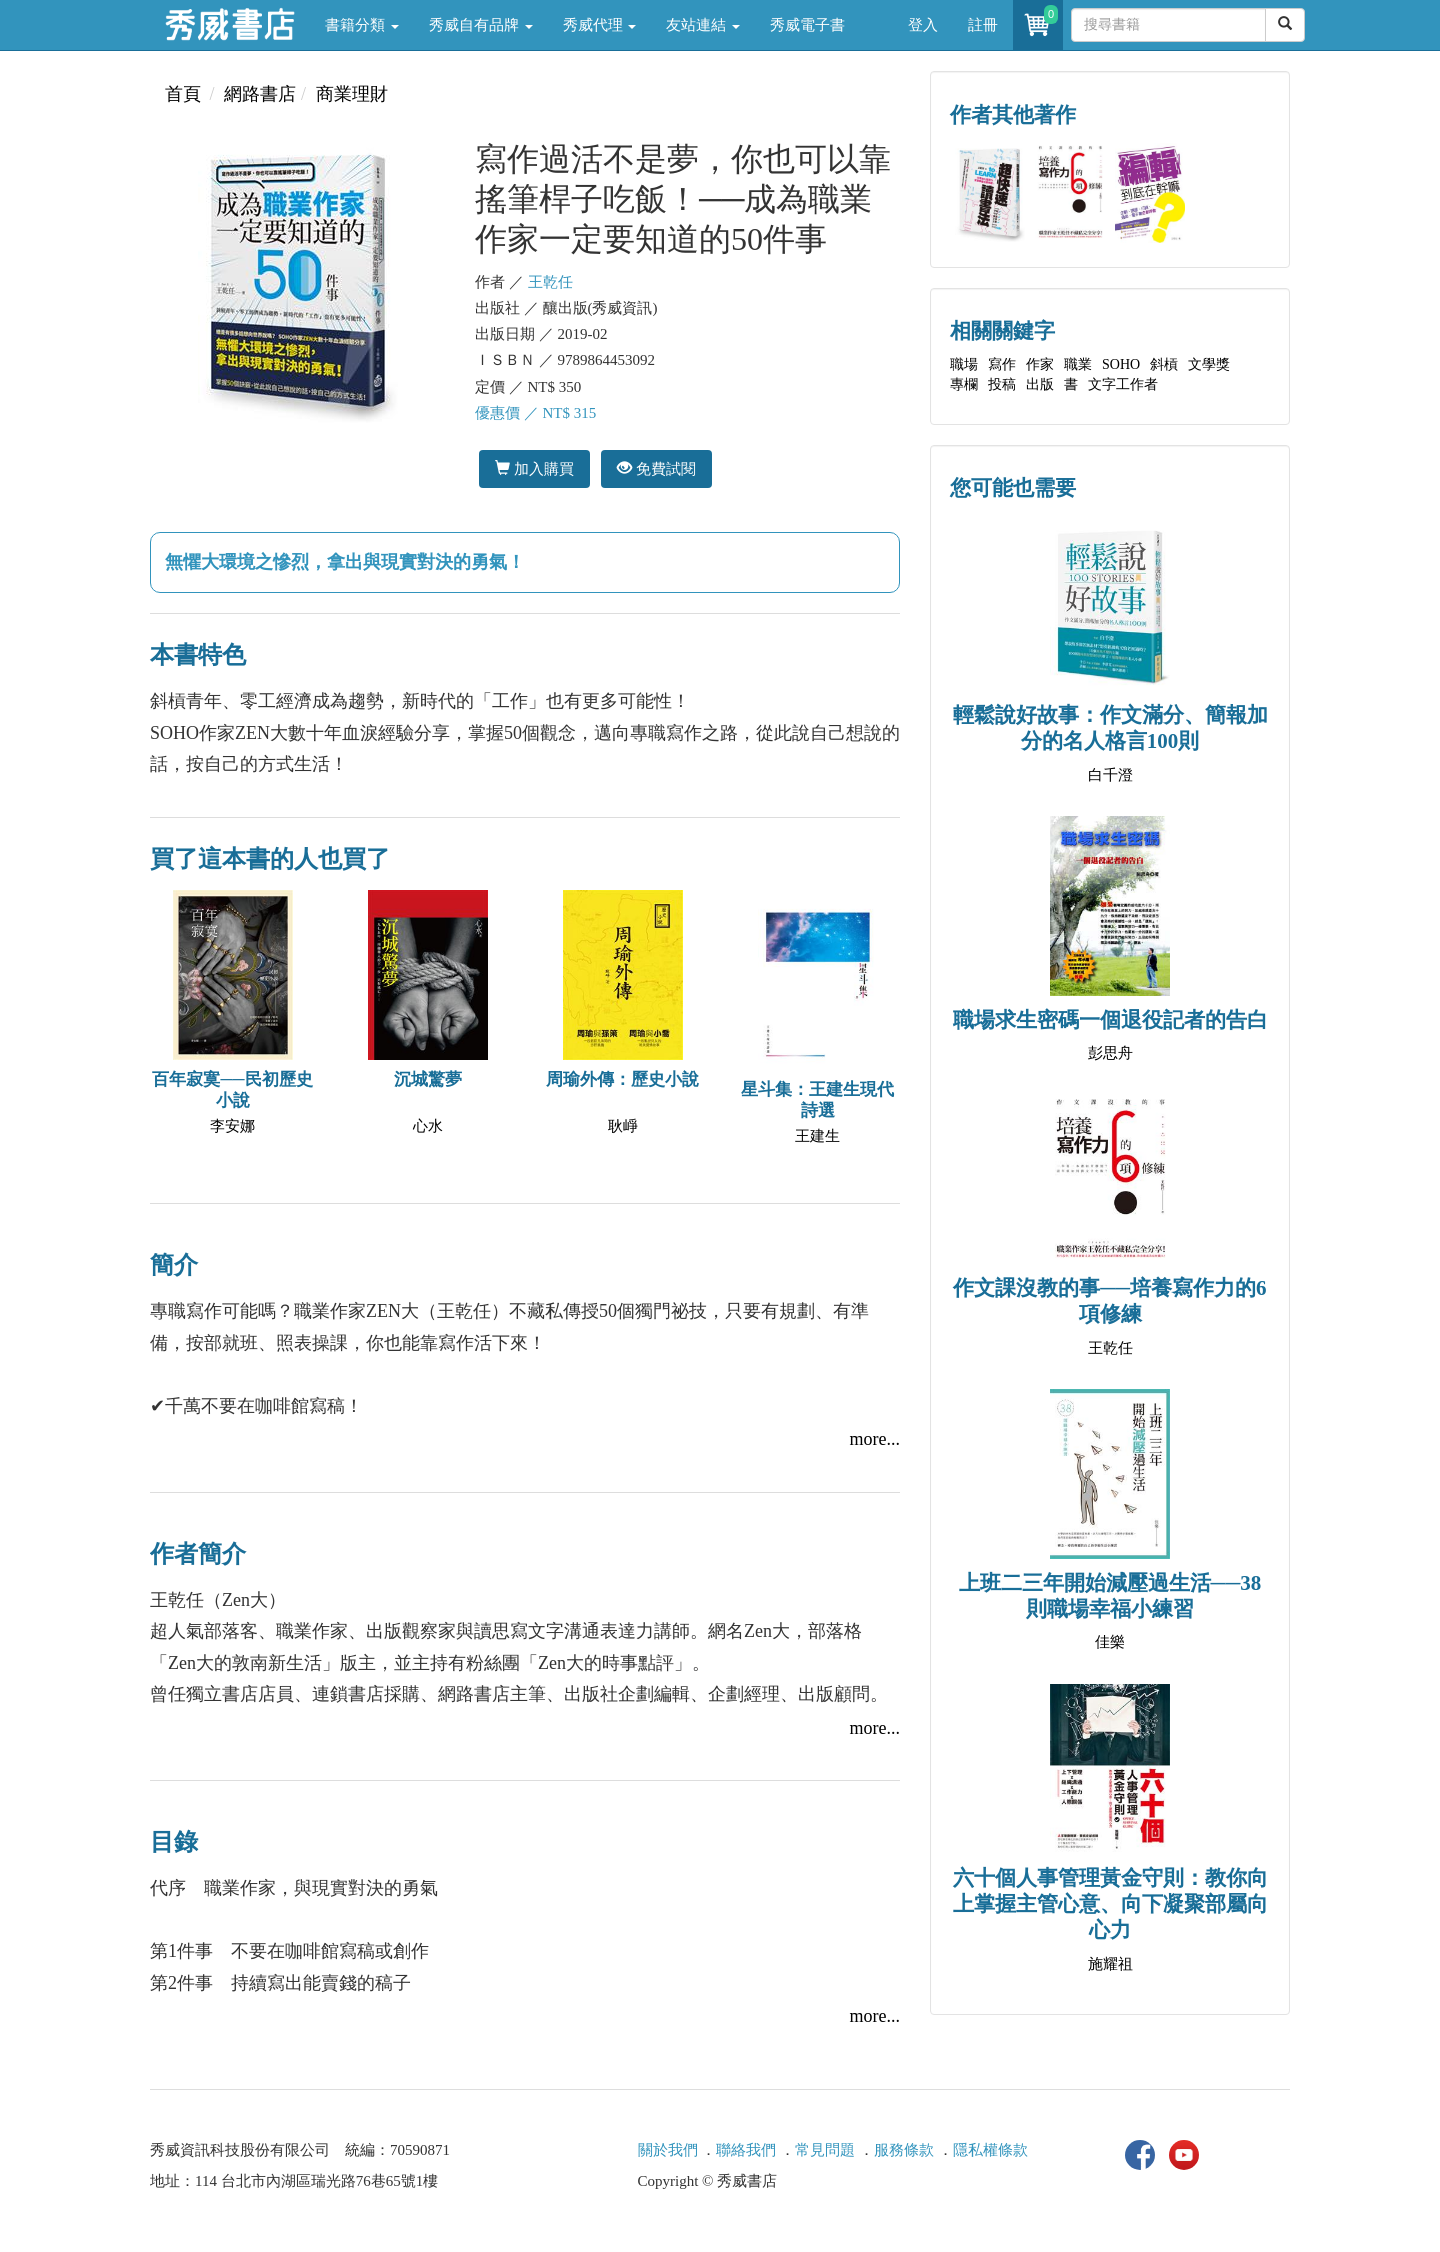  Describe the element at coordinates (875, 1439) in the screenshot. I see `more...` at that location.